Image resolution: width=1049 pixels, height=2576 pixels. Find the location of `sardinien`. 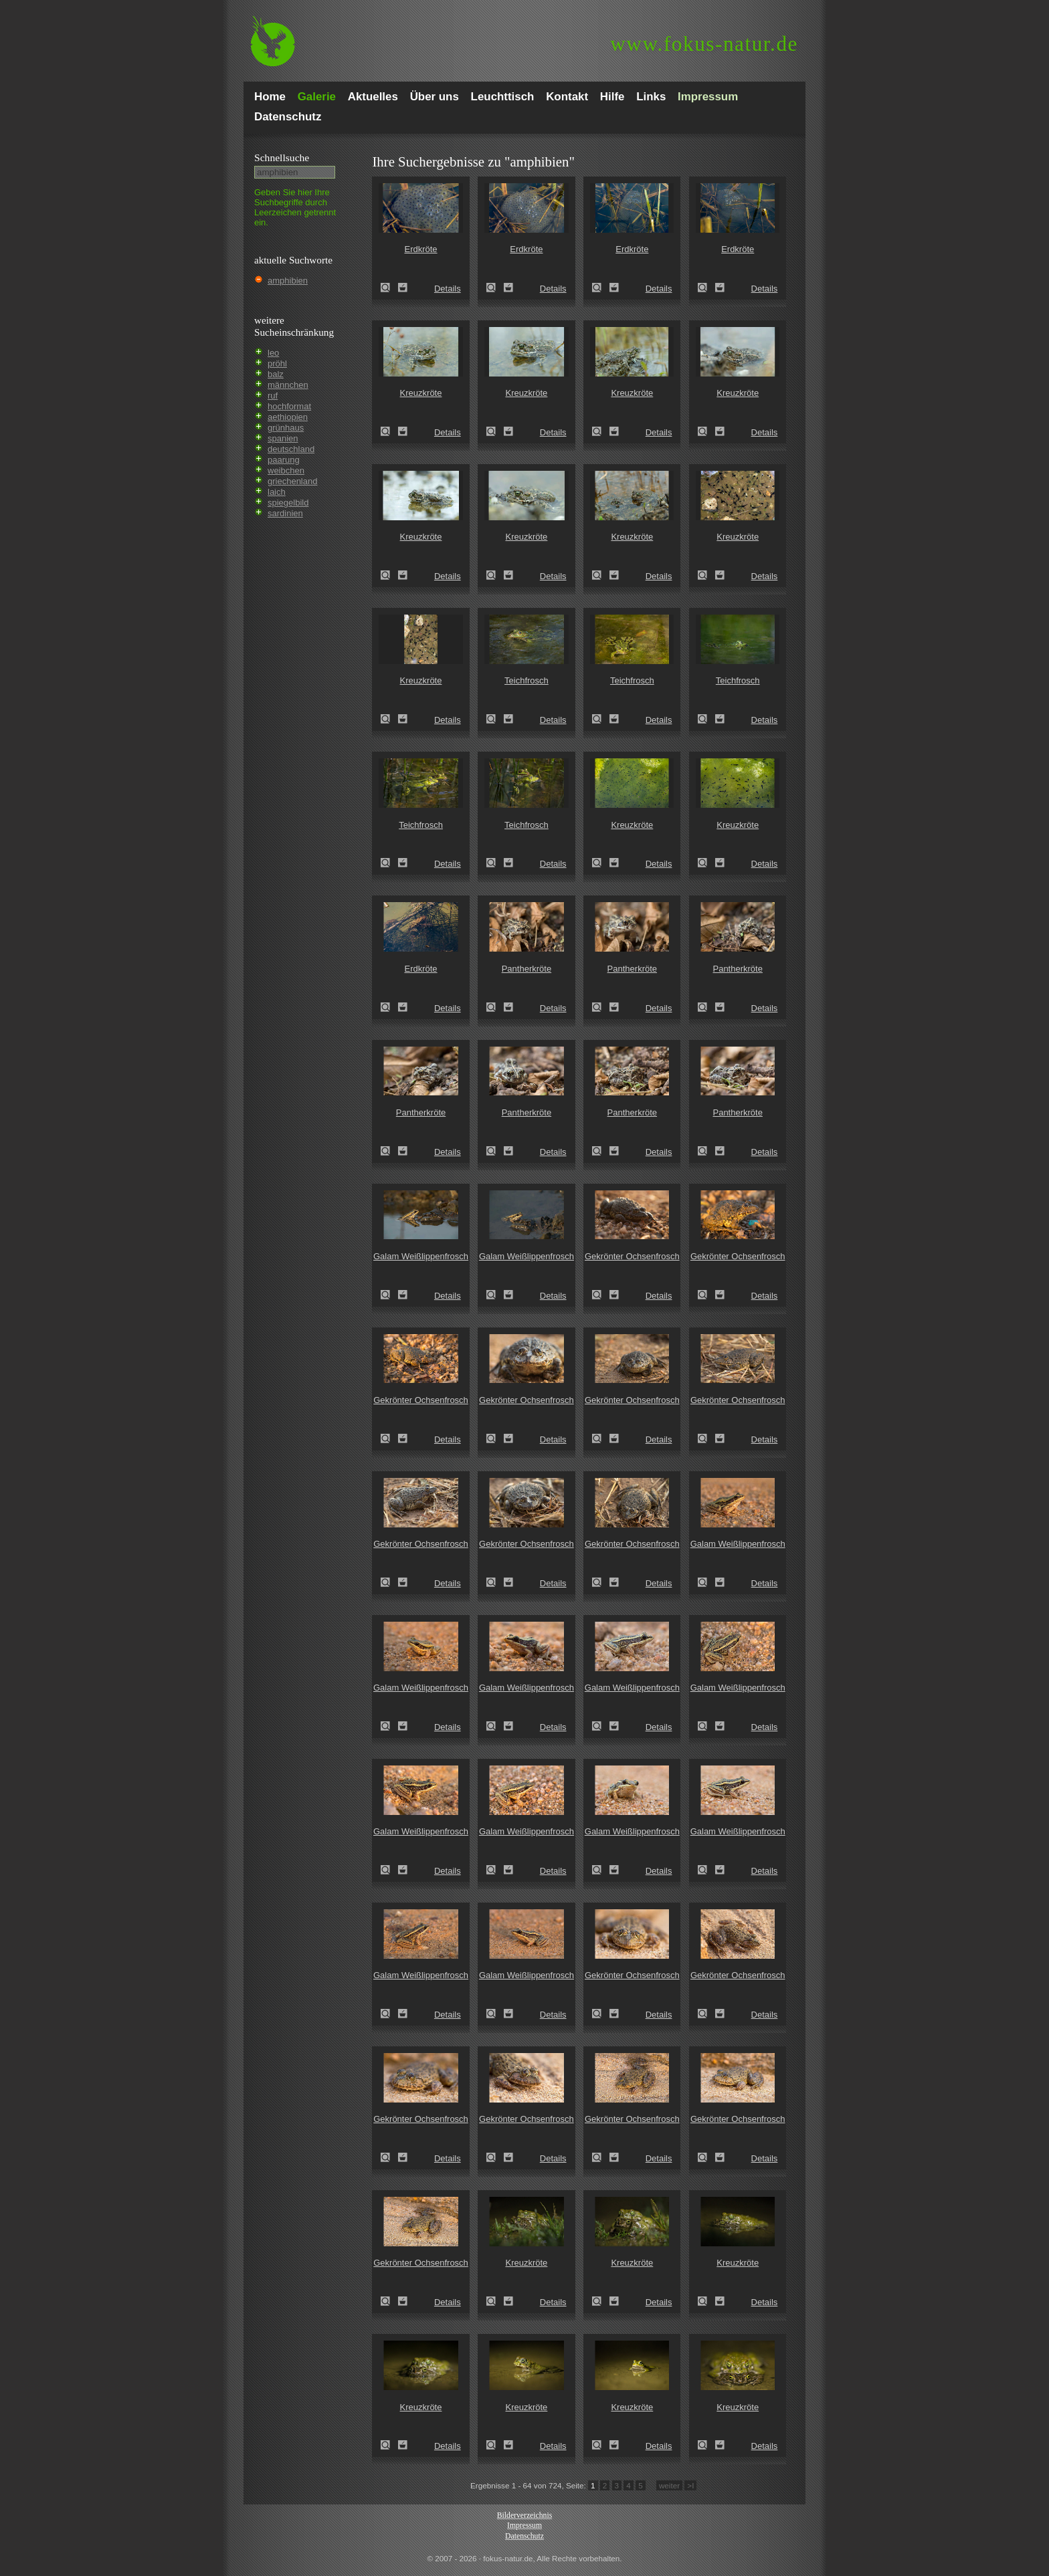

sardinien is located at coordinates (285, 513).